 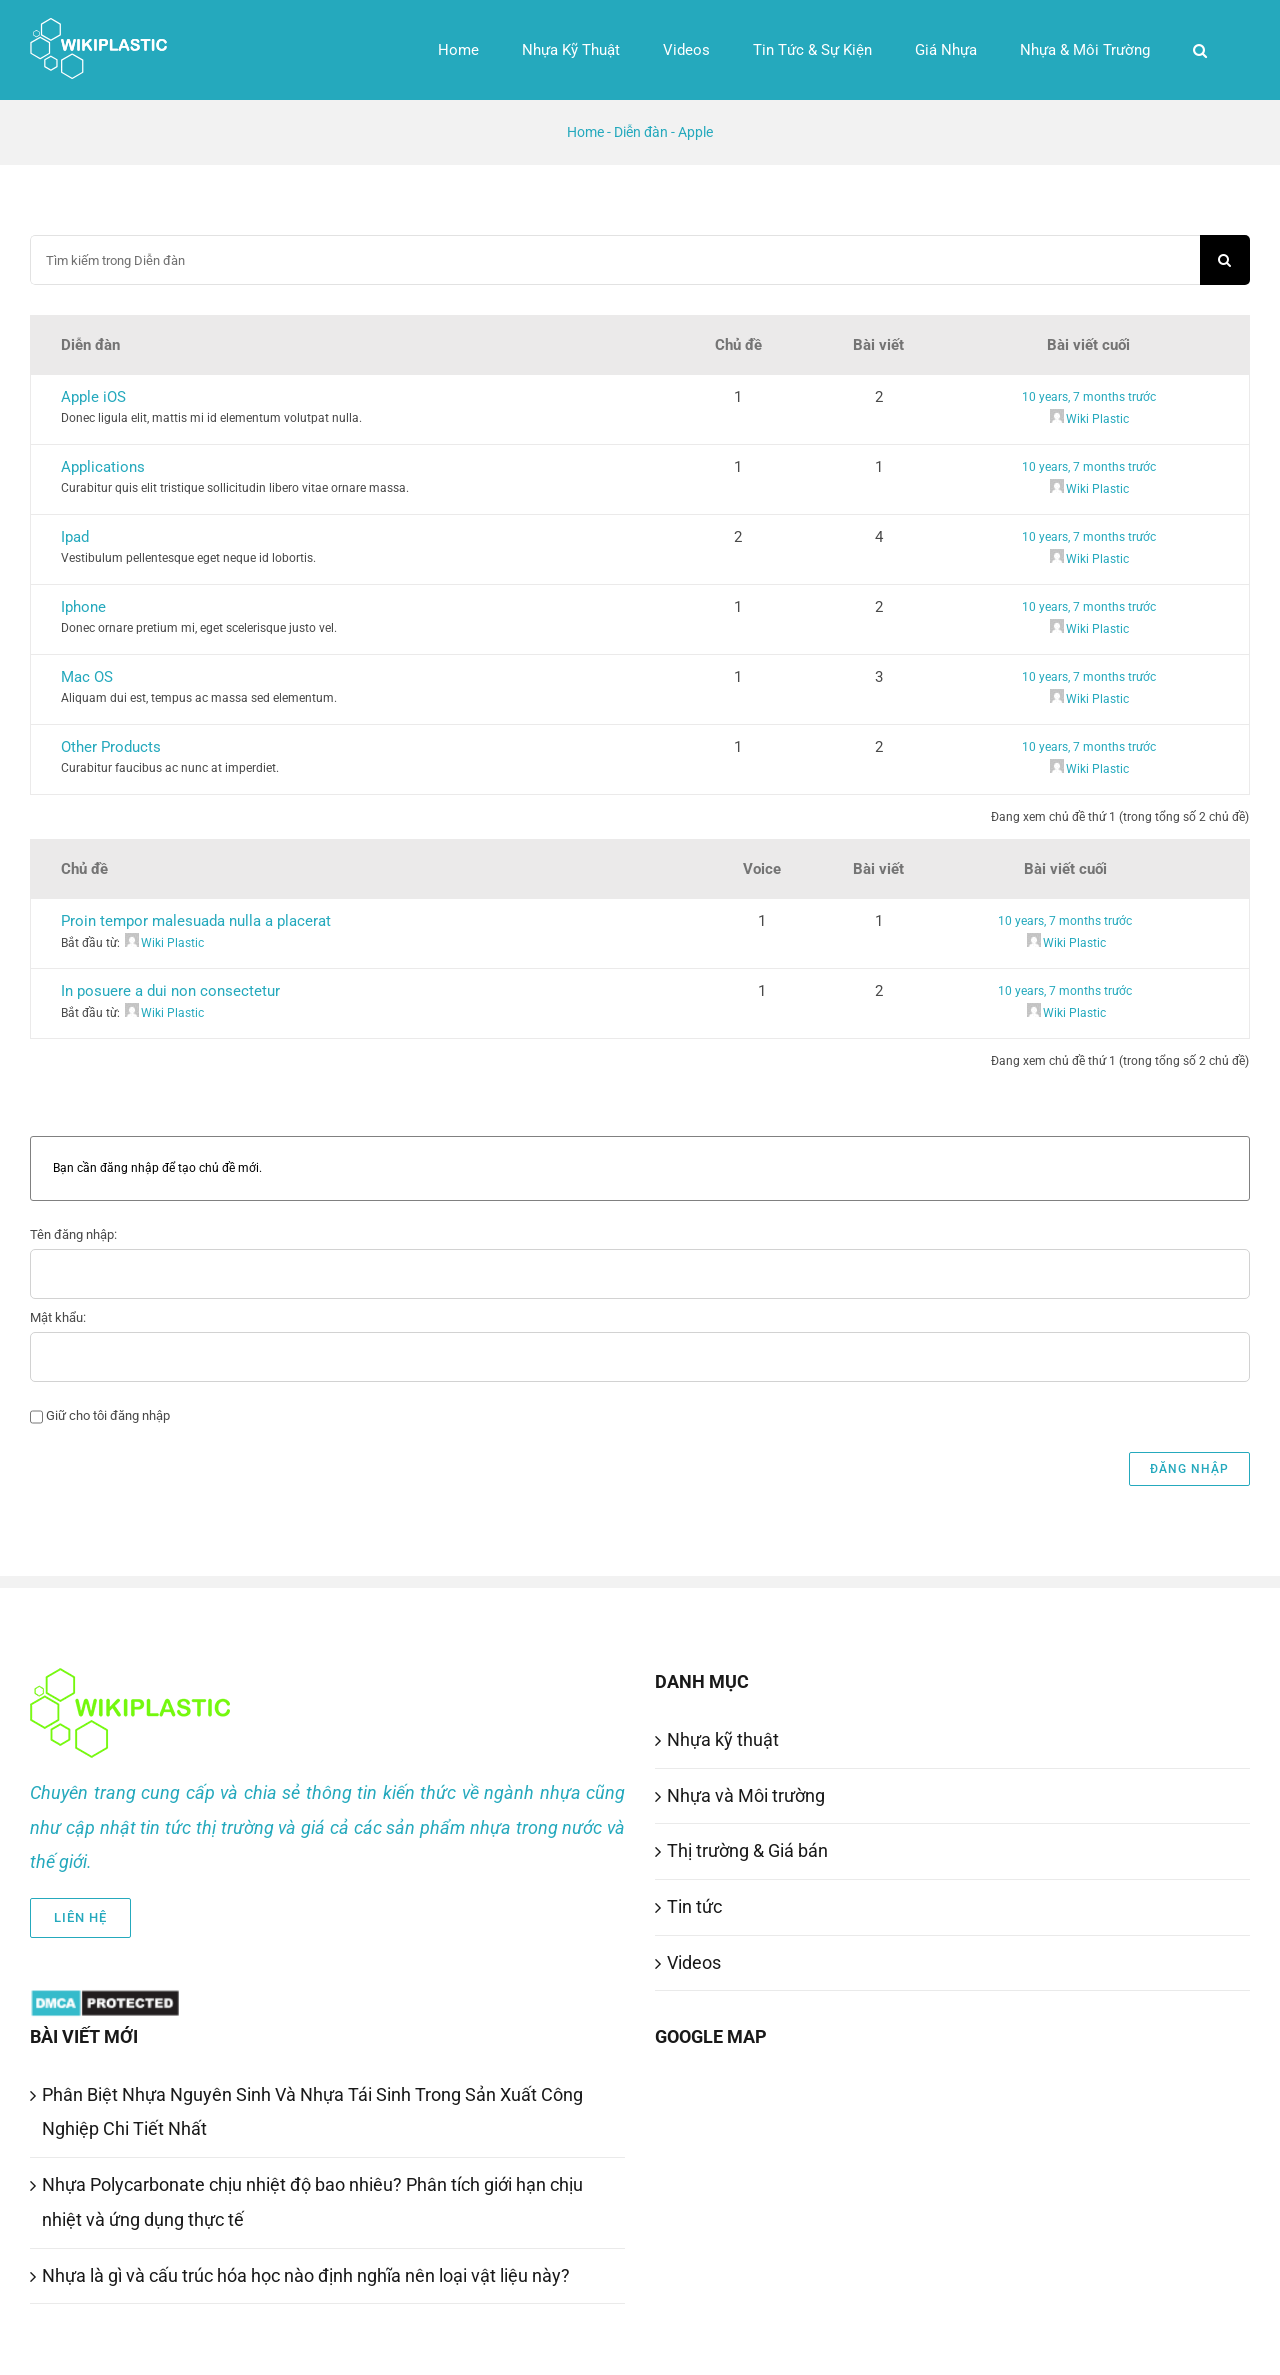 What do you see at coordinates (83, 607) in the screenshot?
I see `Iphone` at bounding box center [83, 607].